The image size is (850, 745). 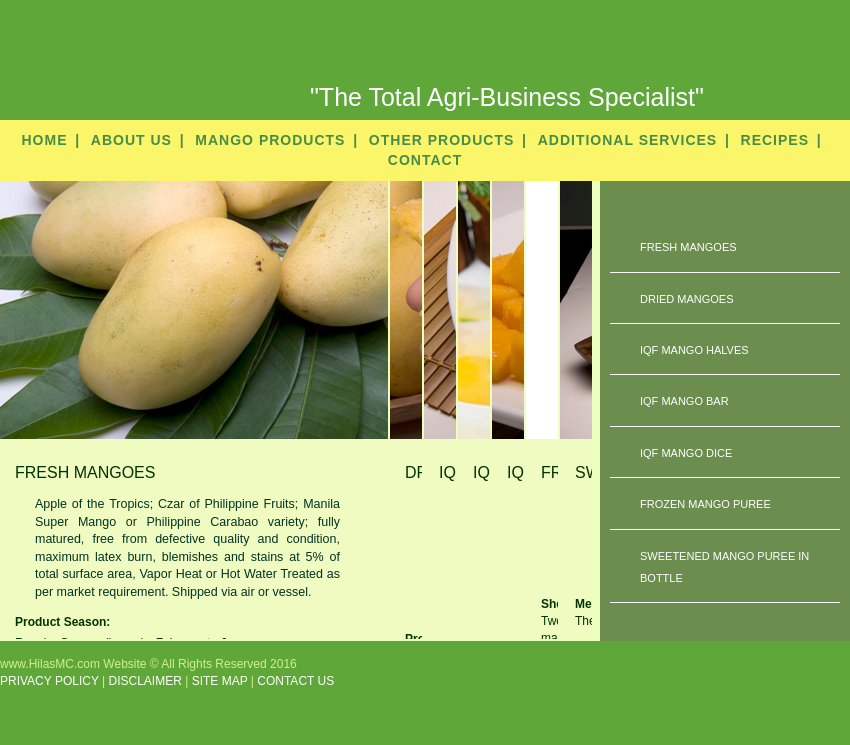 I want to click on IQF MANGO HALVES, so click(x=694, y=350).